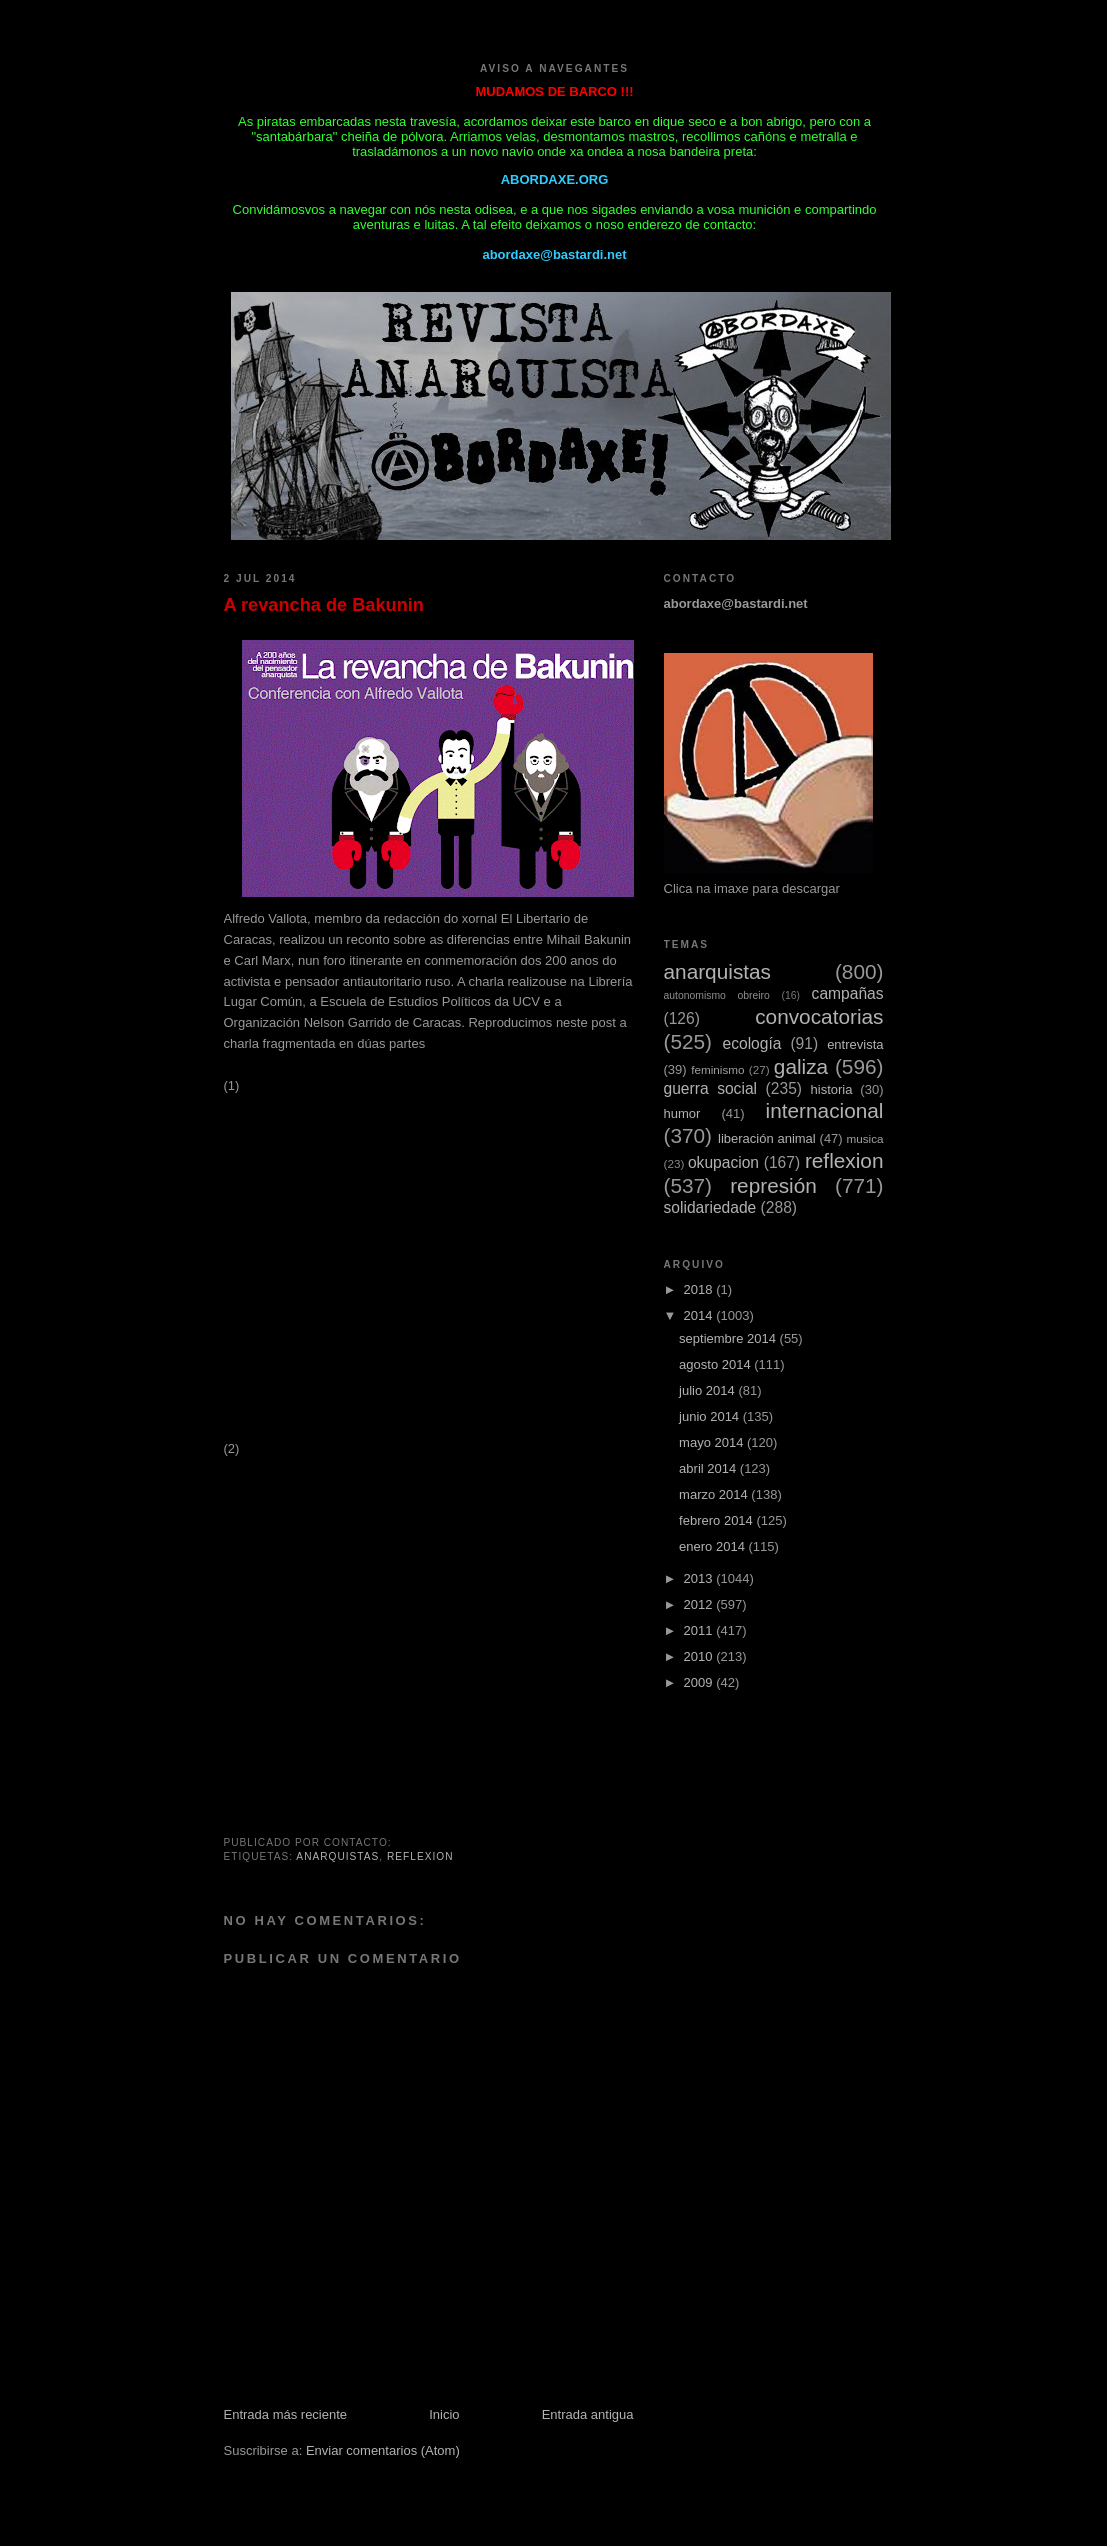 Image resolution: width=1107 pixels, height=2546 pixels. I want to click on solidariedade, so click(710, 1207).